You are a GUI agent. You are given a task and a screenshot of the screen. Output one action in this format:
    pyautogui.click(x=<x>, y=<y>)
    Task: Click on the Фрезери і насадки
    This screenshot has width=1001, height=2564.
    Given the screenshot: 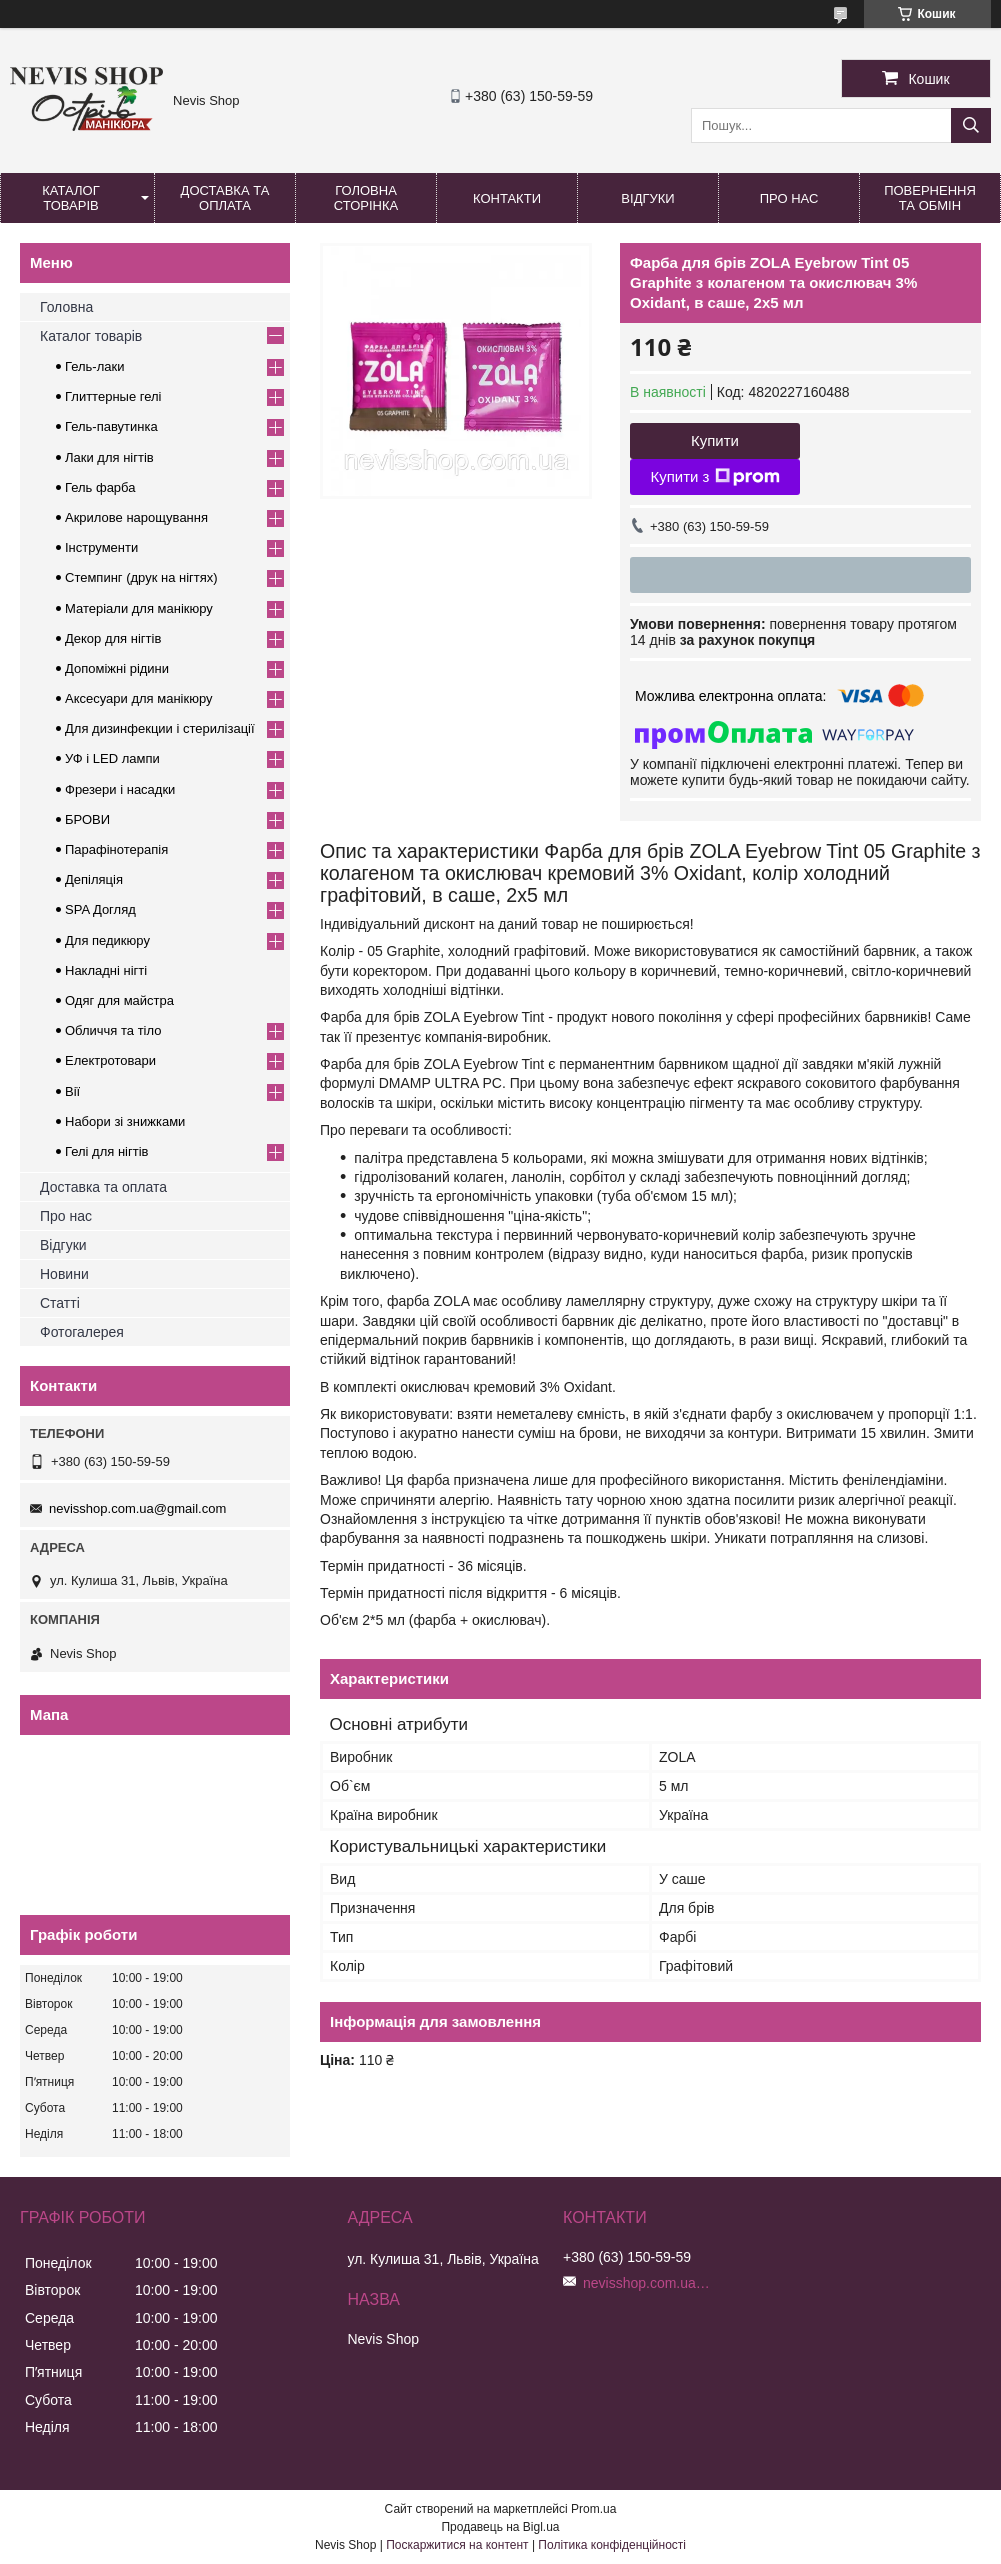 What is the action you would take?
    pyautogui.click(x=120, y=789)
    